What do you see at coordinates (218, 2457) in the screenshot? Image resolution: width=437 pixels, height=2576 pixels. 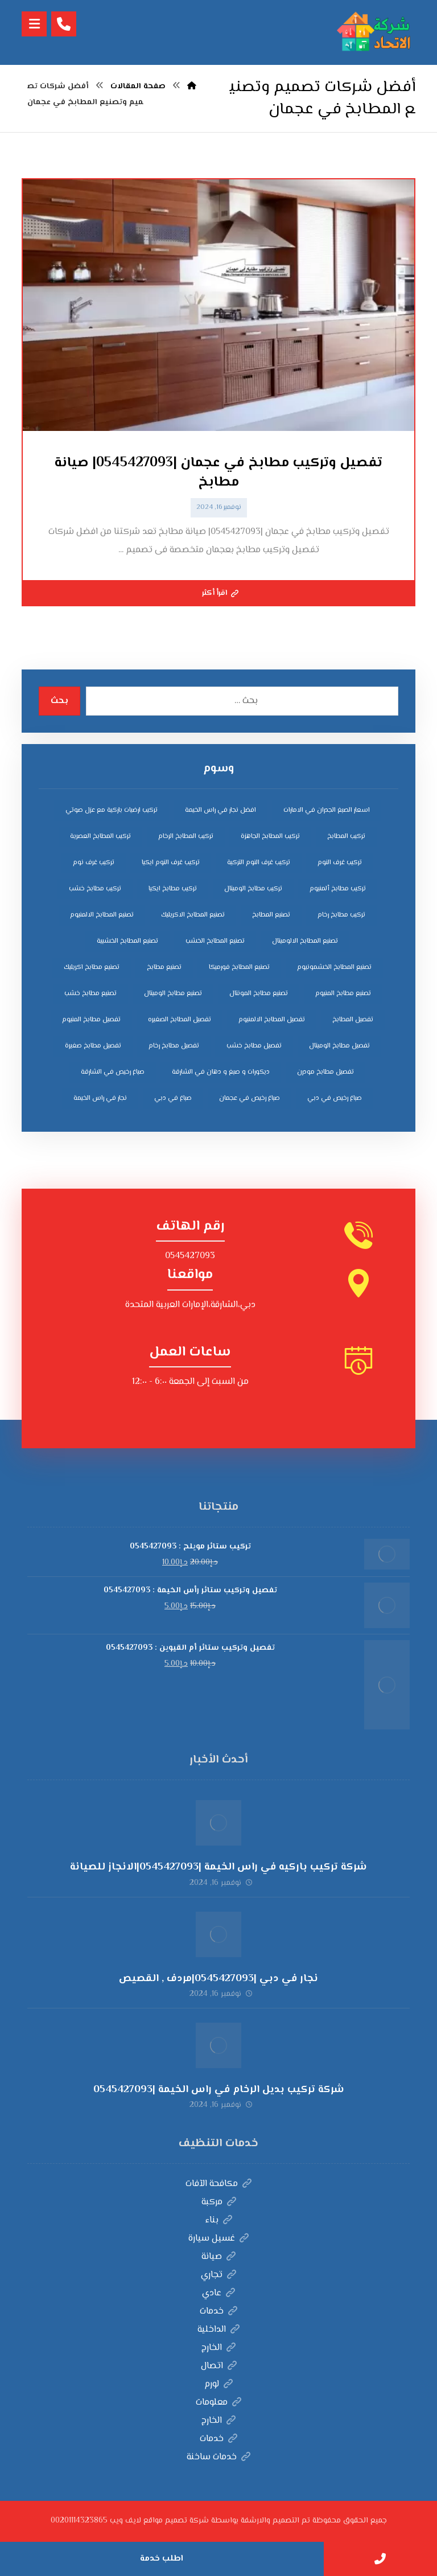 I see `خدمات ساخنة` at bounding box center [218, 2457].